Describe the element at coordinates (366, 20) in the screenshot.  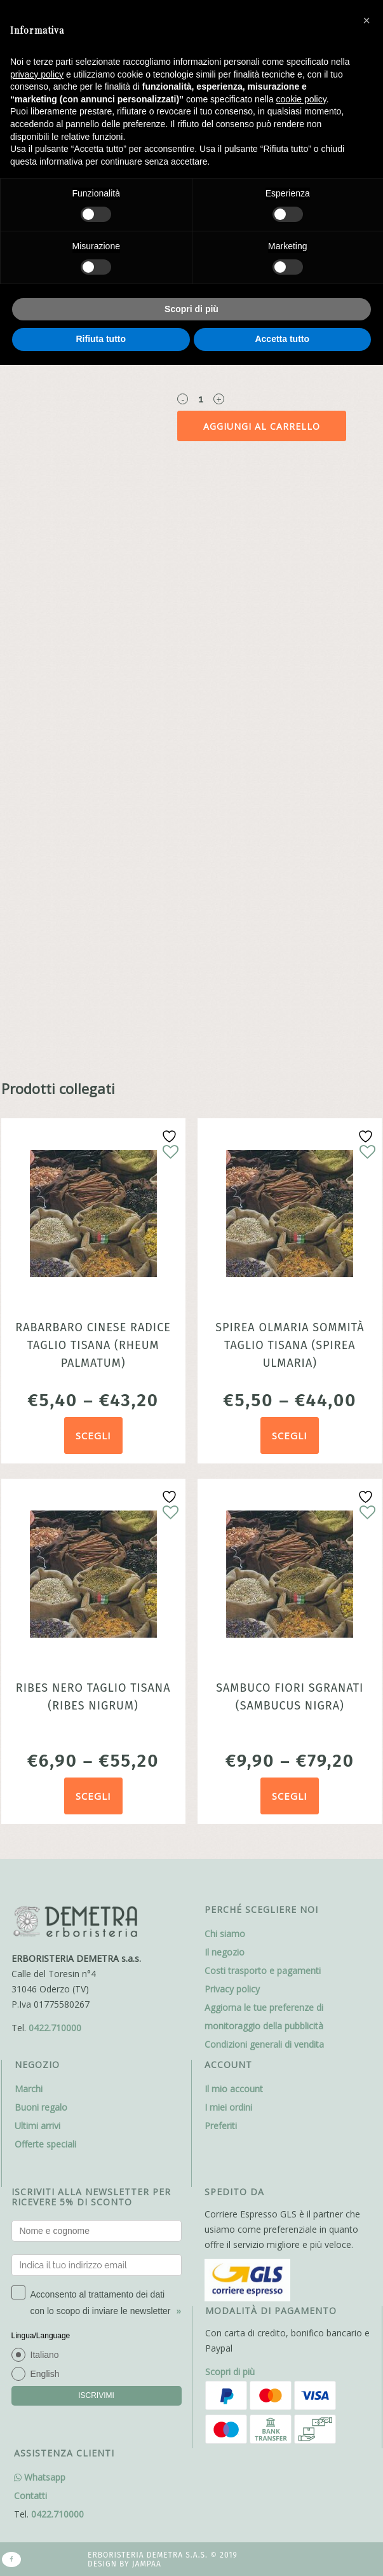
I see `[button]` at that location.